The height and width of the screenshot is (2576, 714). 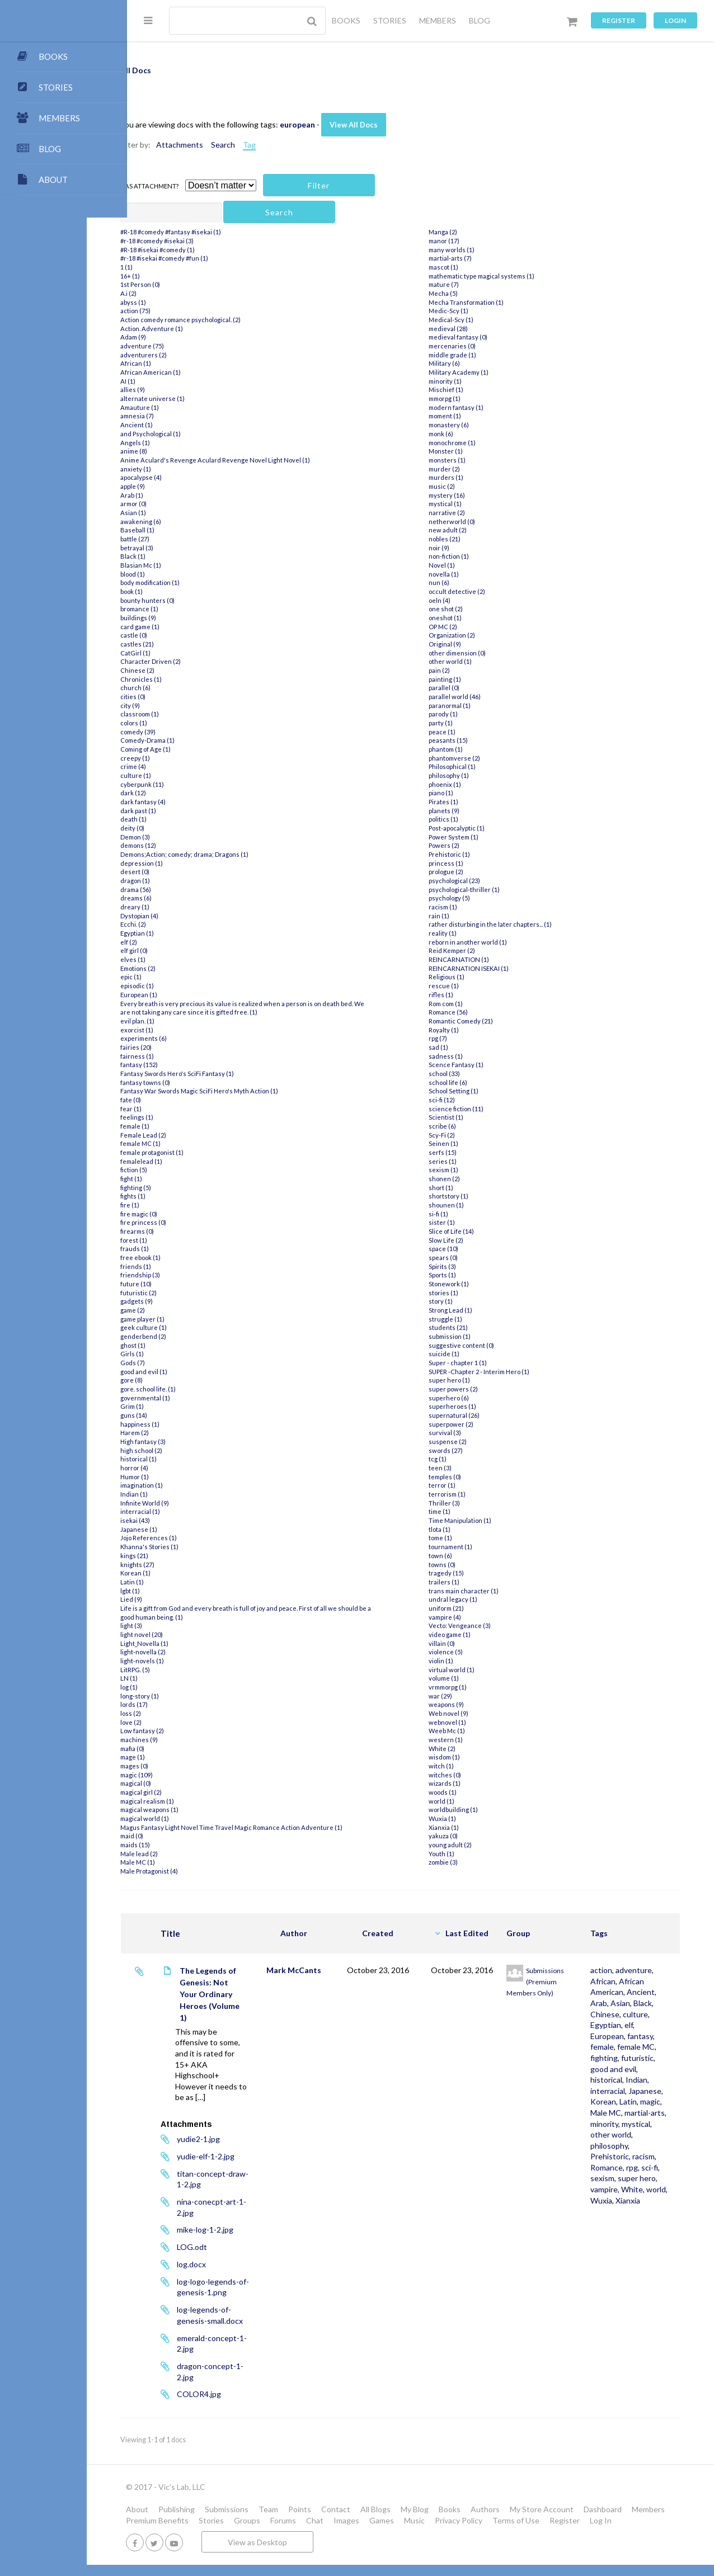 I want to click on Dashboard, so click(x=643, y=2509).